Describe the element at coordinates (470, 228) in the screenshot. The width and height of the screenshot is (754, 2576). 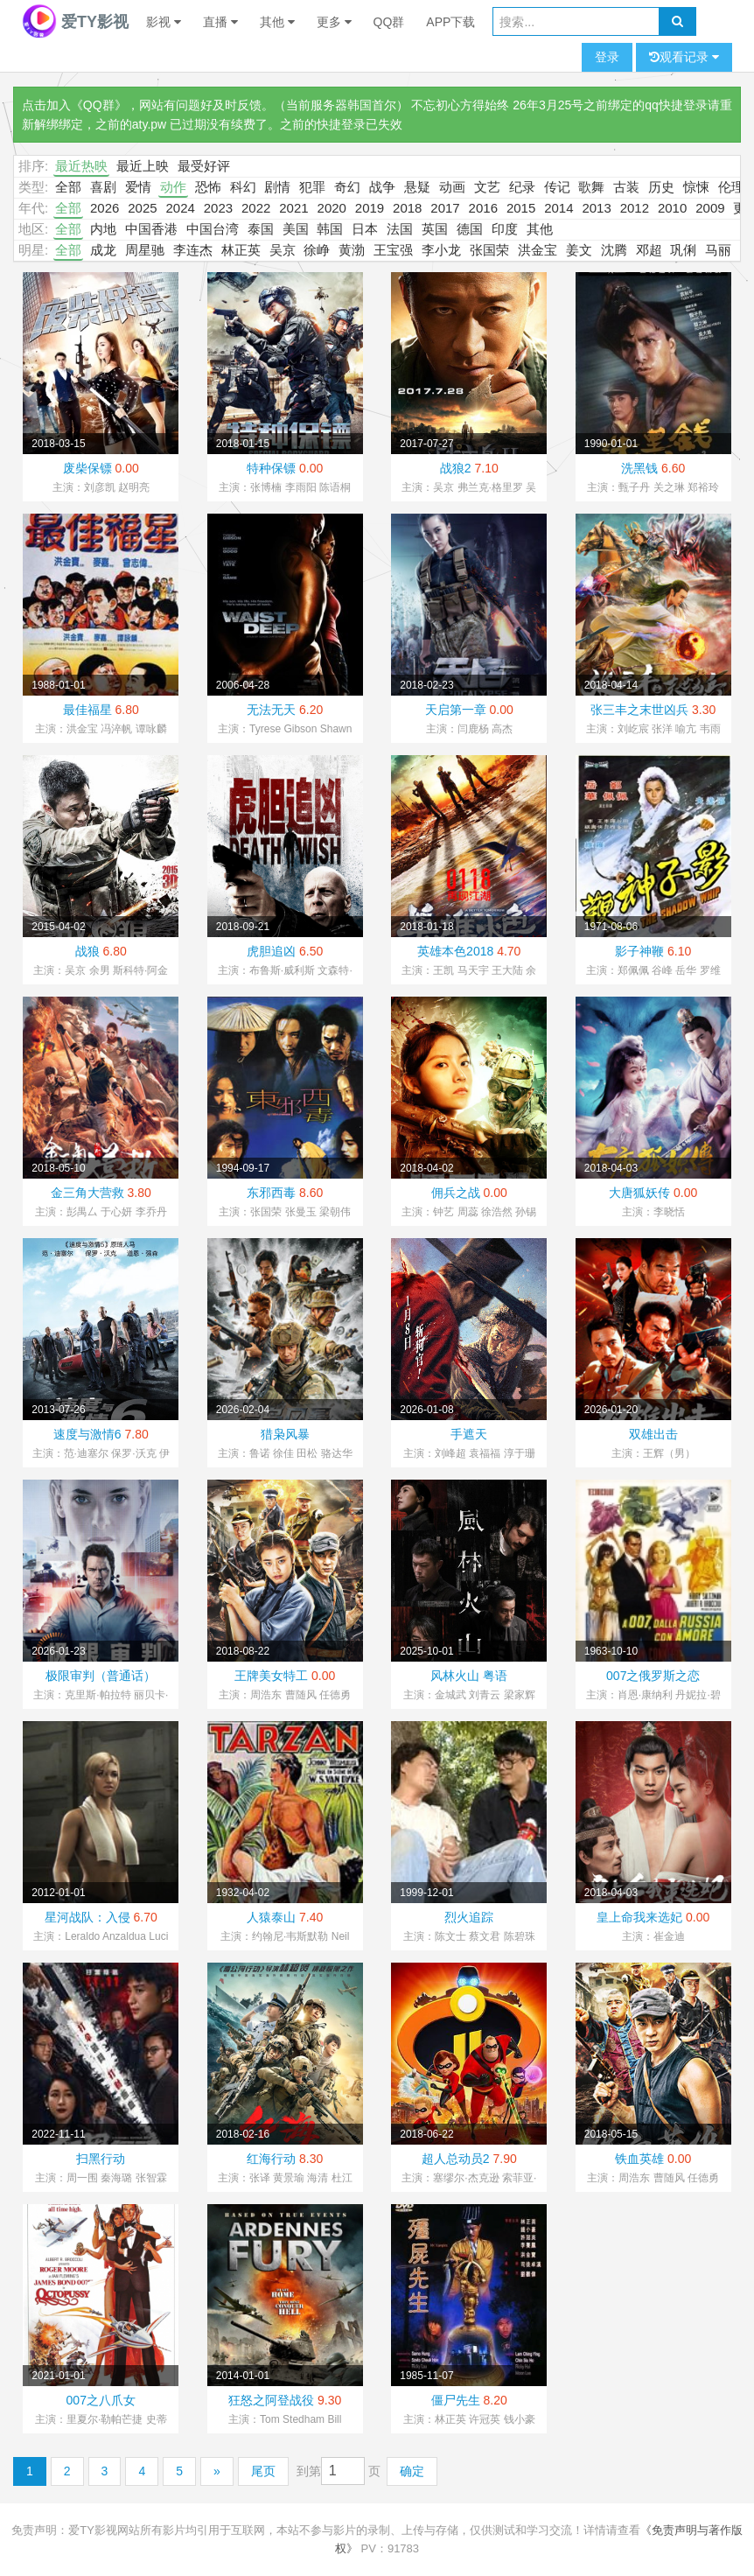
I see `德国` at that location.